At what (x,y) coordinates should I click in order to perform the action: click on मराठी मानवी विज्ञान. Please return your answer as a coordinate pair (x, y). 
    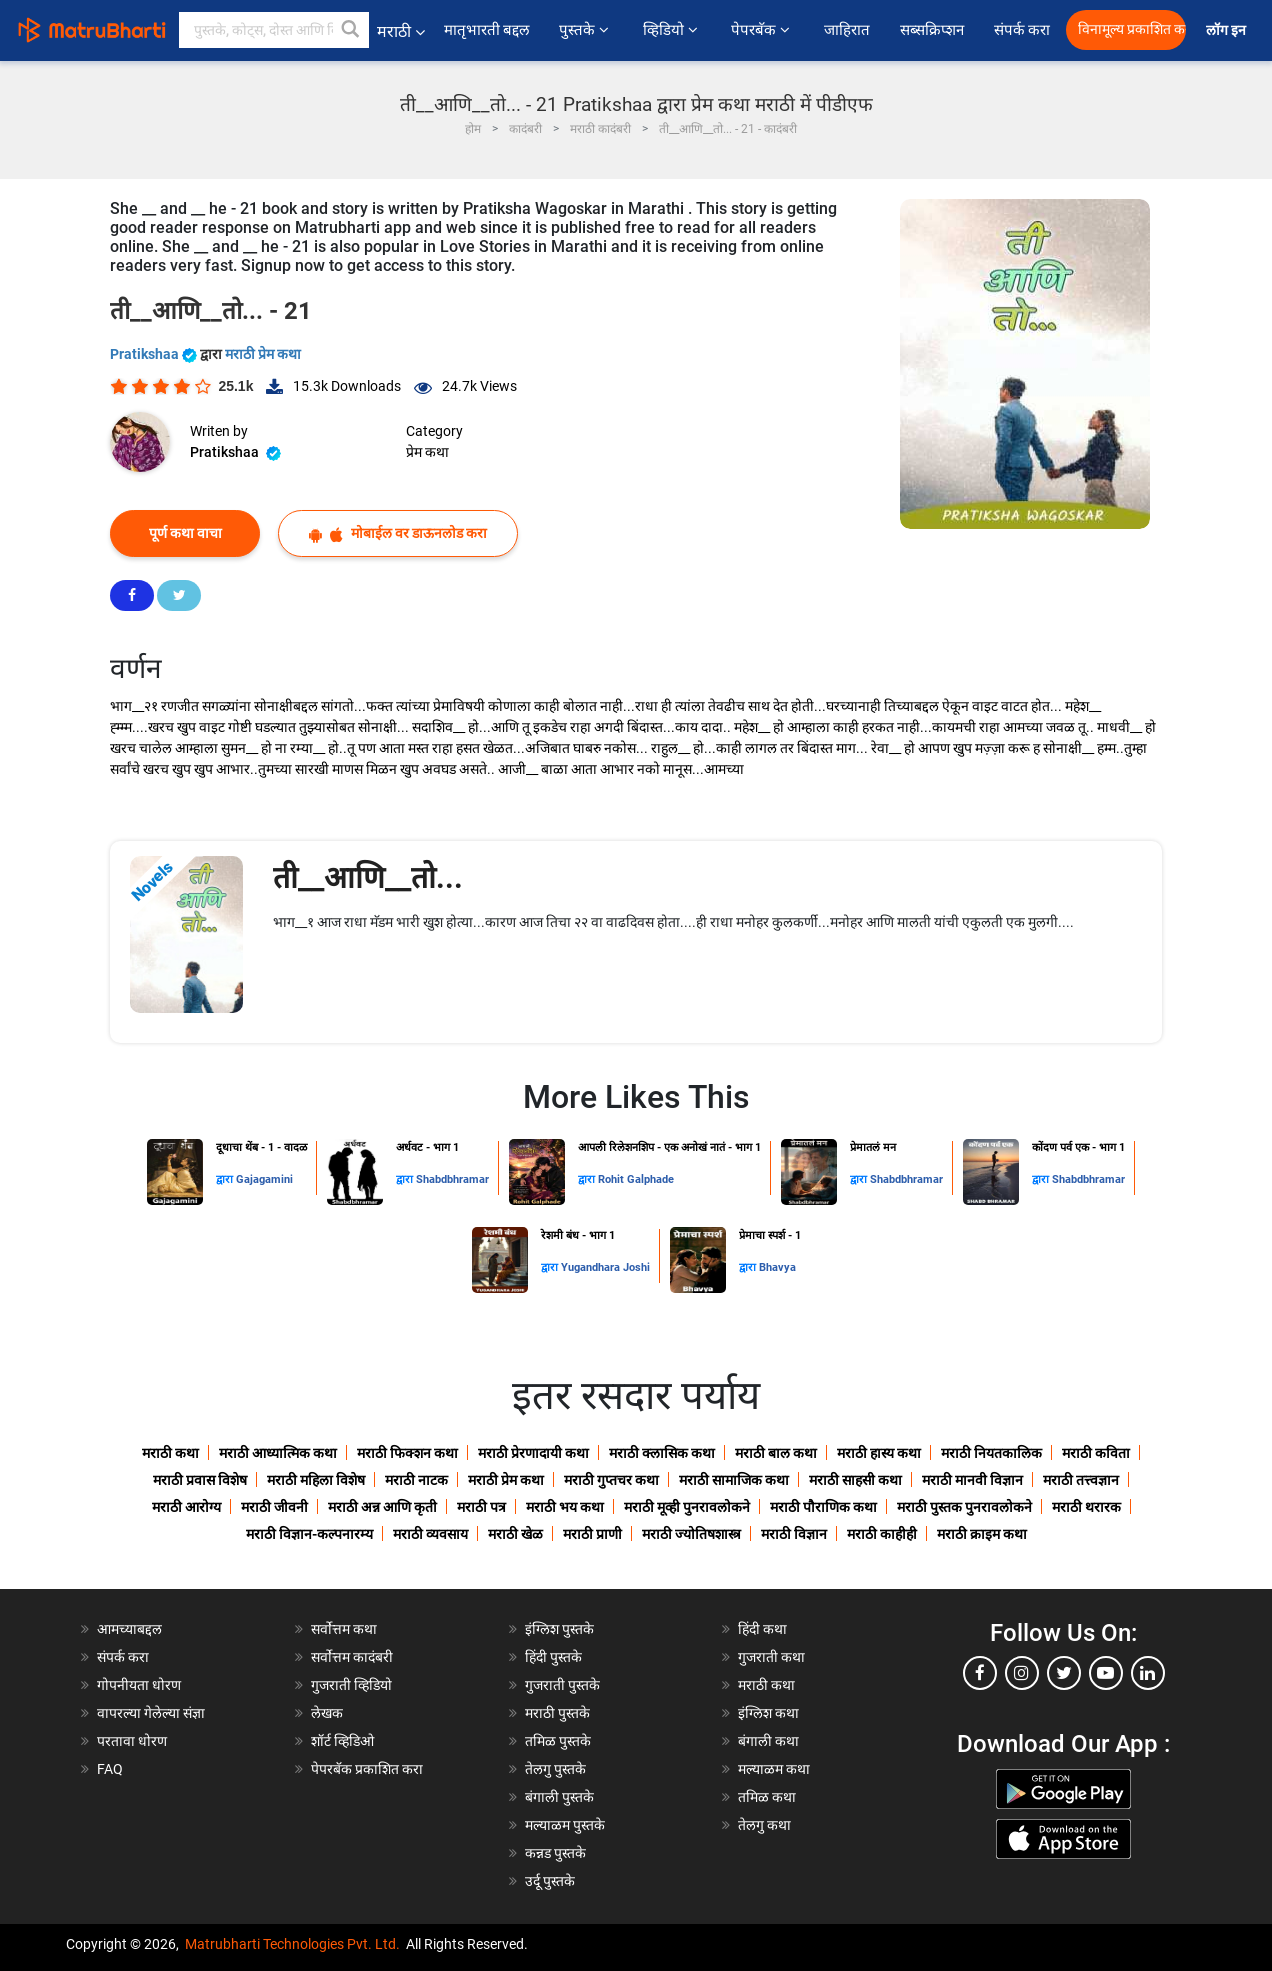
    Looking at the image, I should click on (972, 1480).